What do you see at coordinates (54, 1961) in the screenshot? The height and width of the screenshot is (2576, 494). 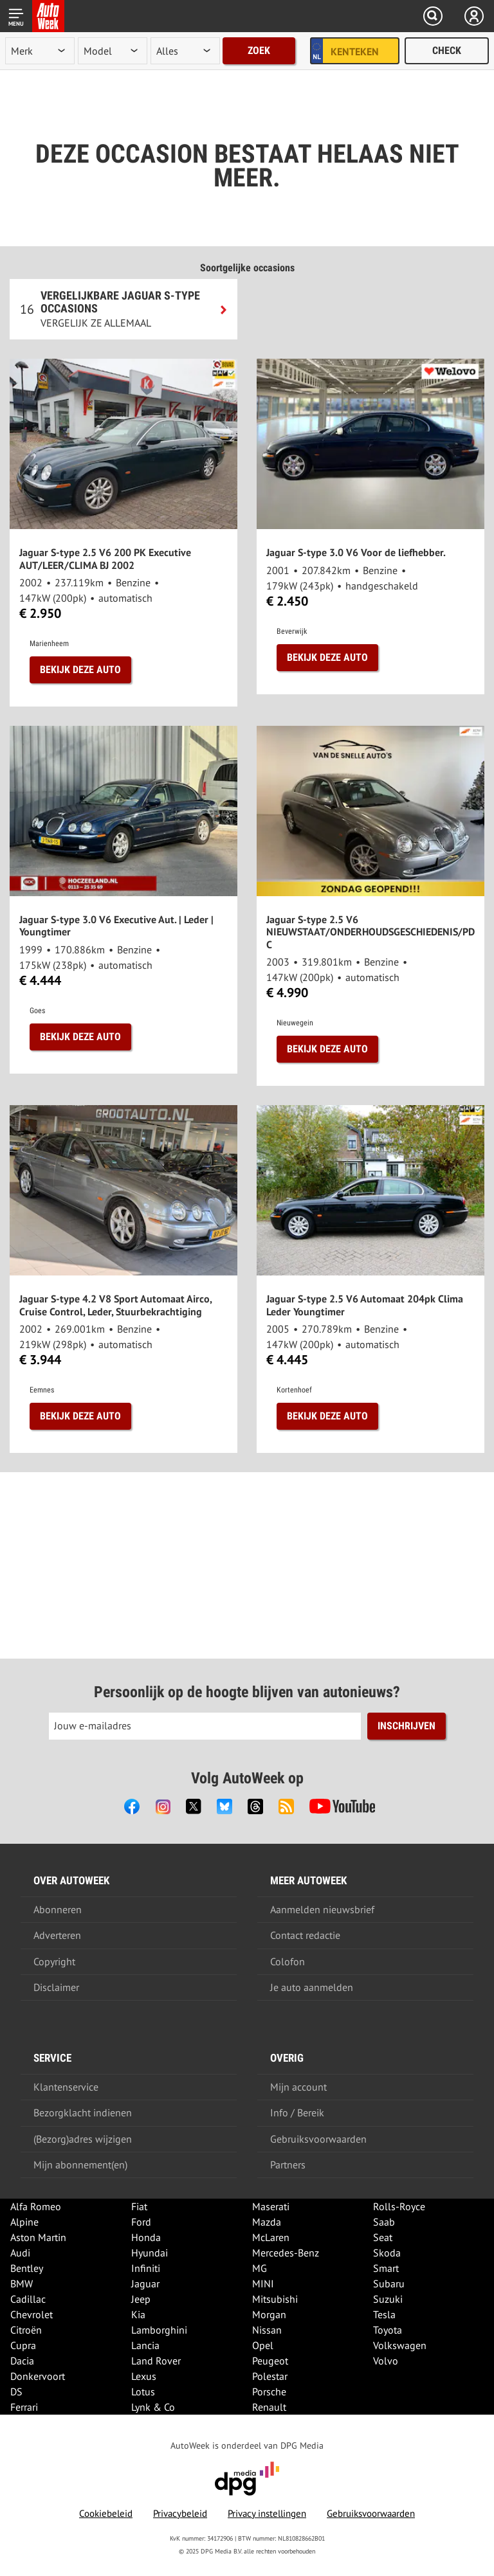 I see `Copyright` at bounding box center [54, 1961].